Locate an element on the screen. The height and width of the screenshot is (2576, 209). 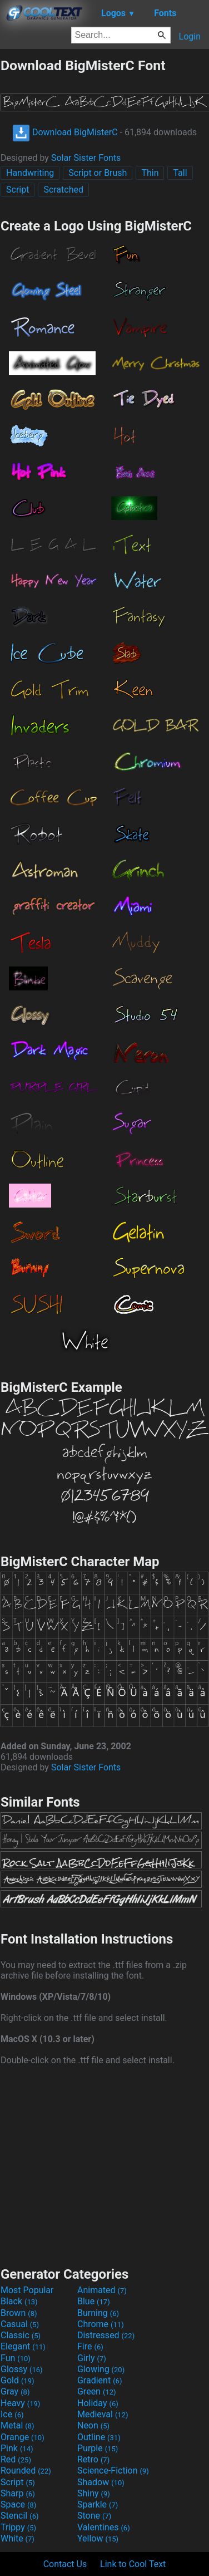
Heavy is located at coordinates (20, 2403).